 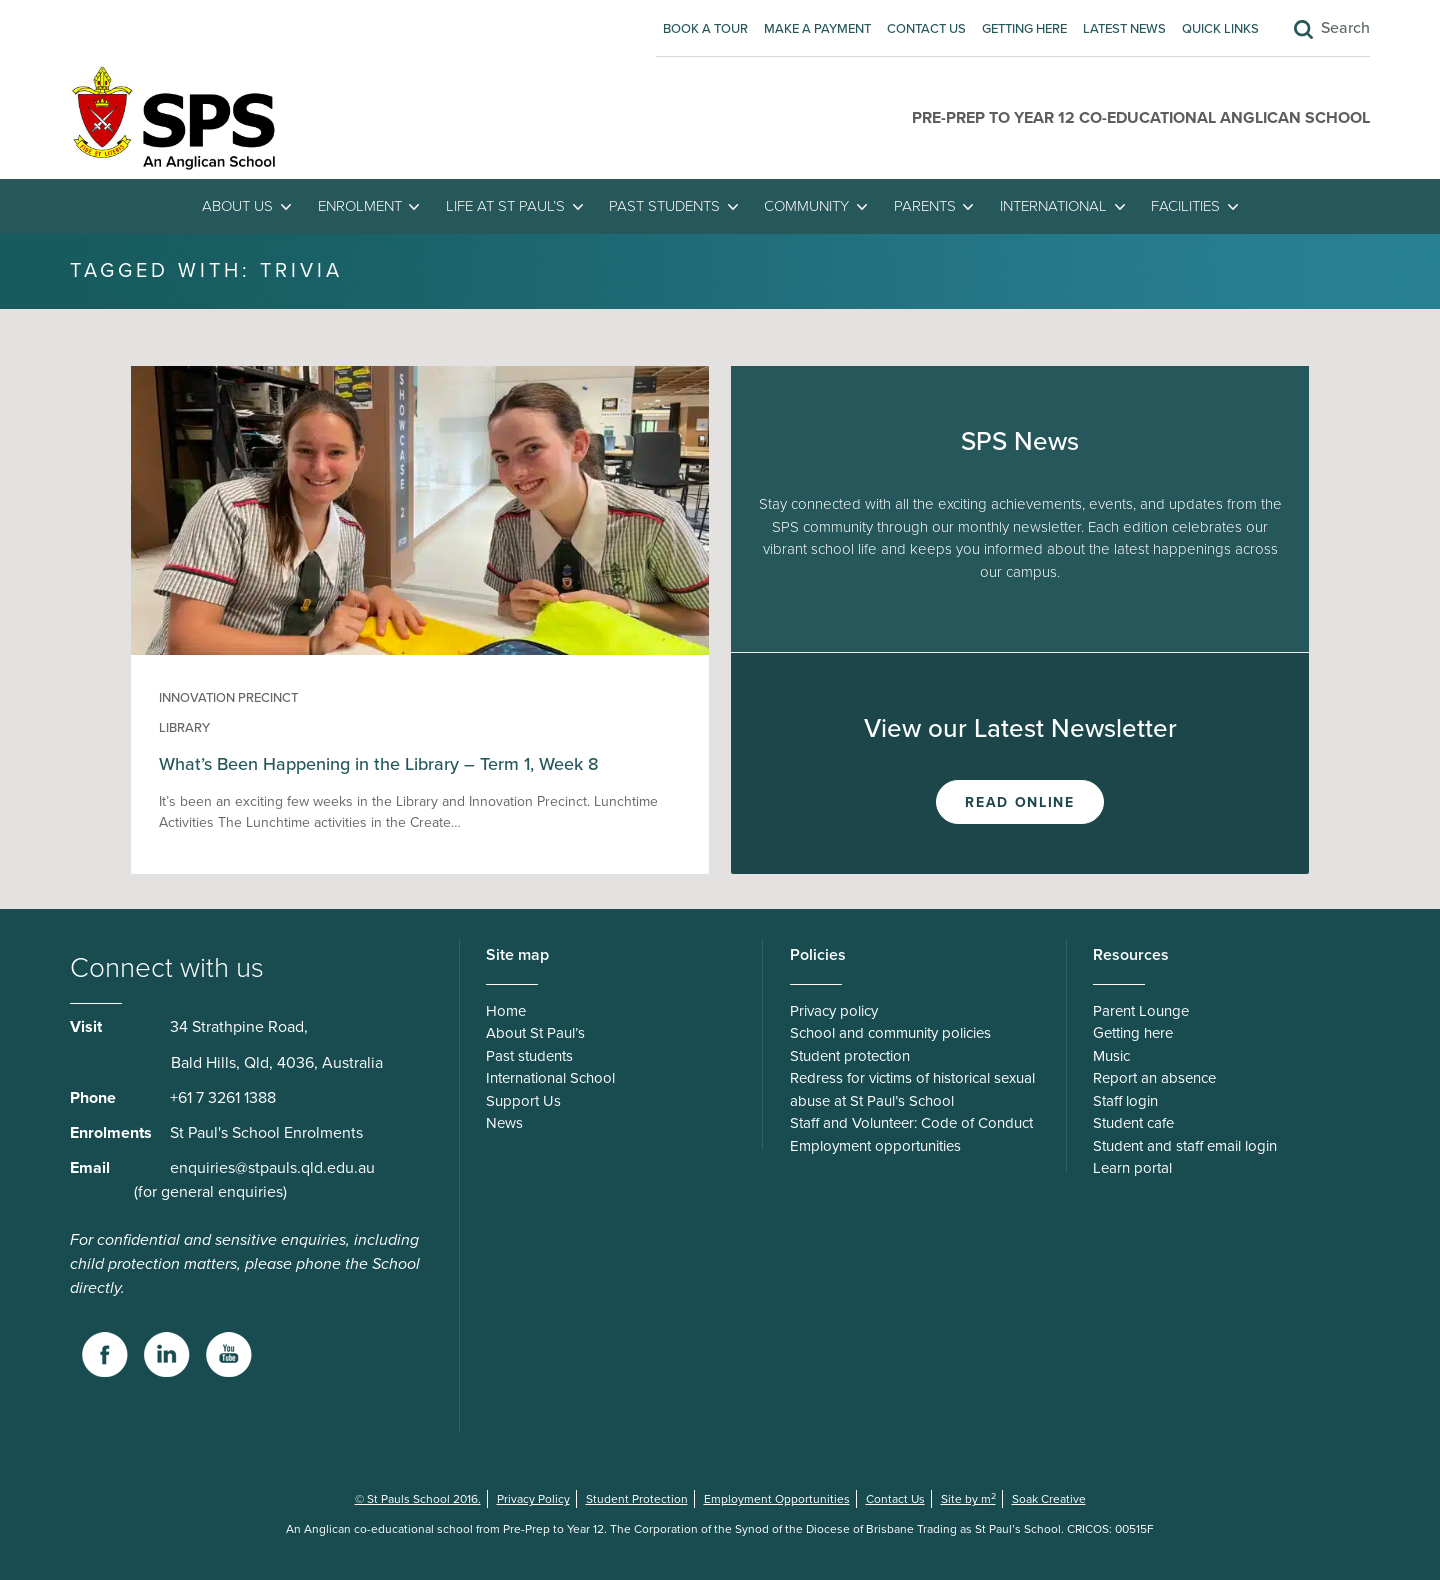 I want to click on Site by m, so click(x=968, y=1499).